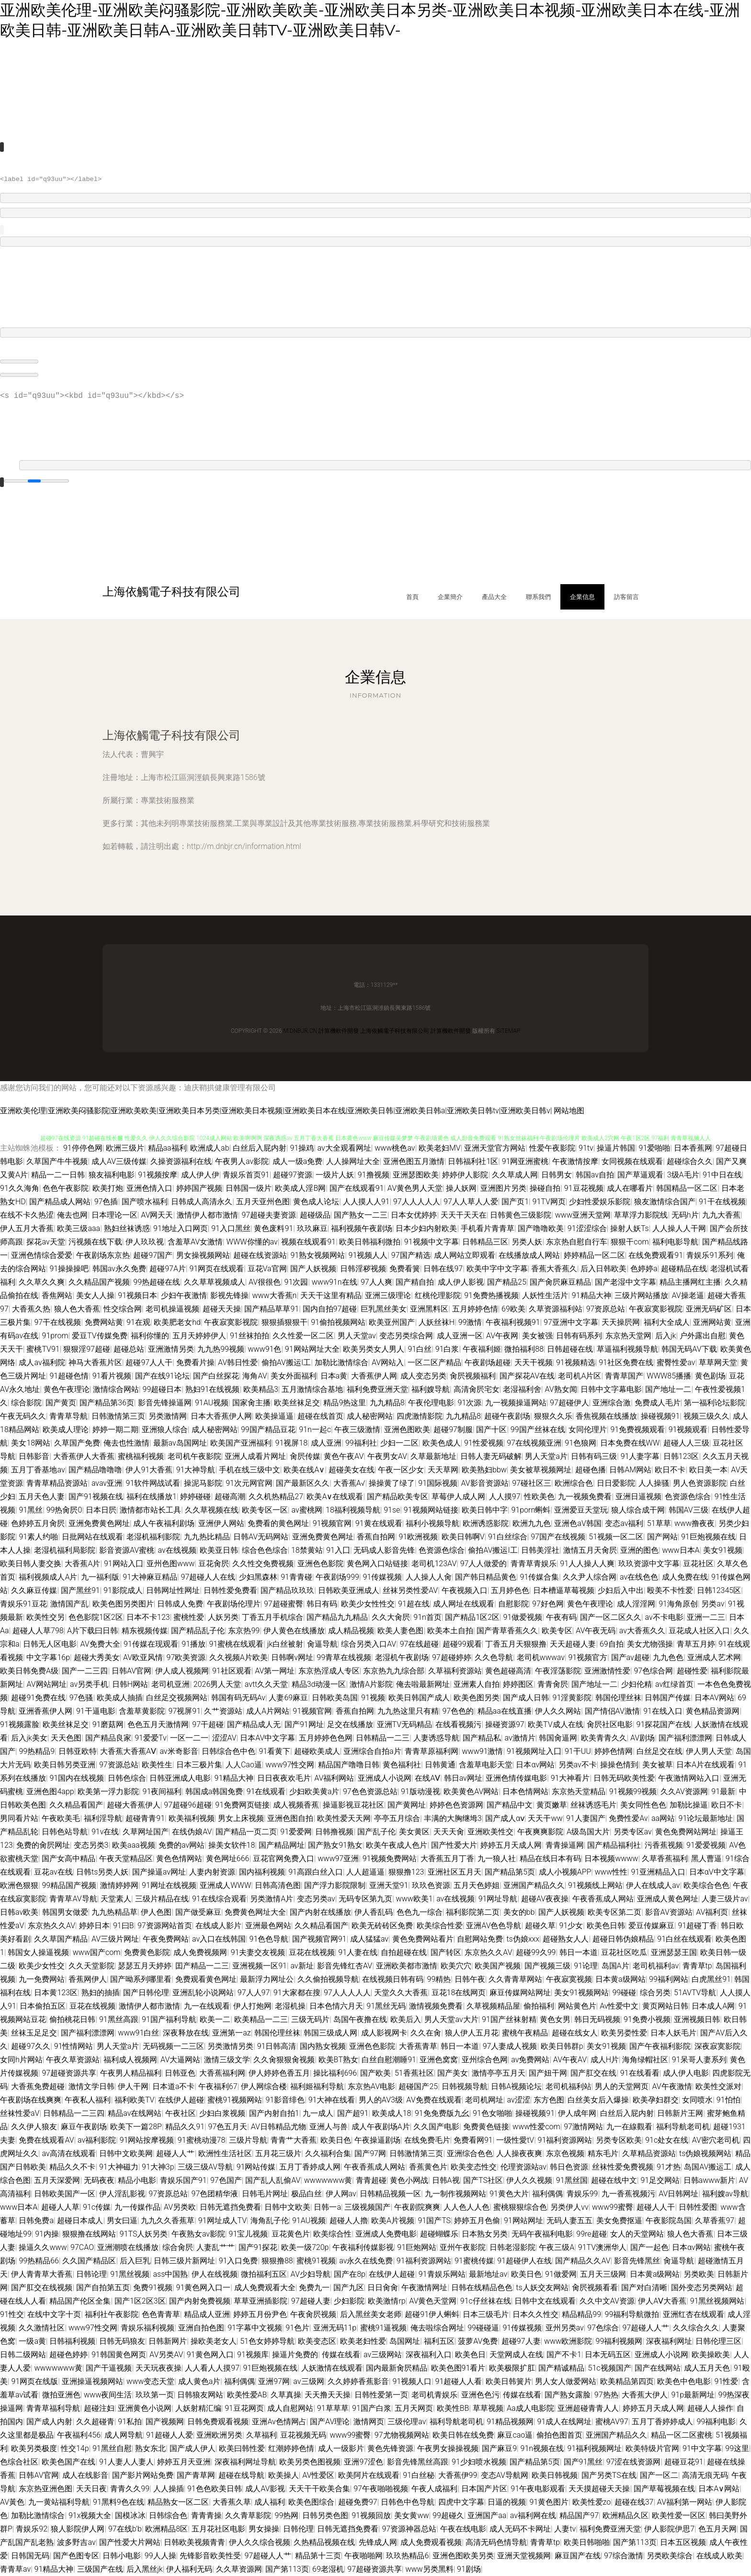 The width and height of the screenshot is (751, 2576). Describe the element at coordinates (511, 1845) in the screenshot. I see `婷婷五月天成人网` at that location.